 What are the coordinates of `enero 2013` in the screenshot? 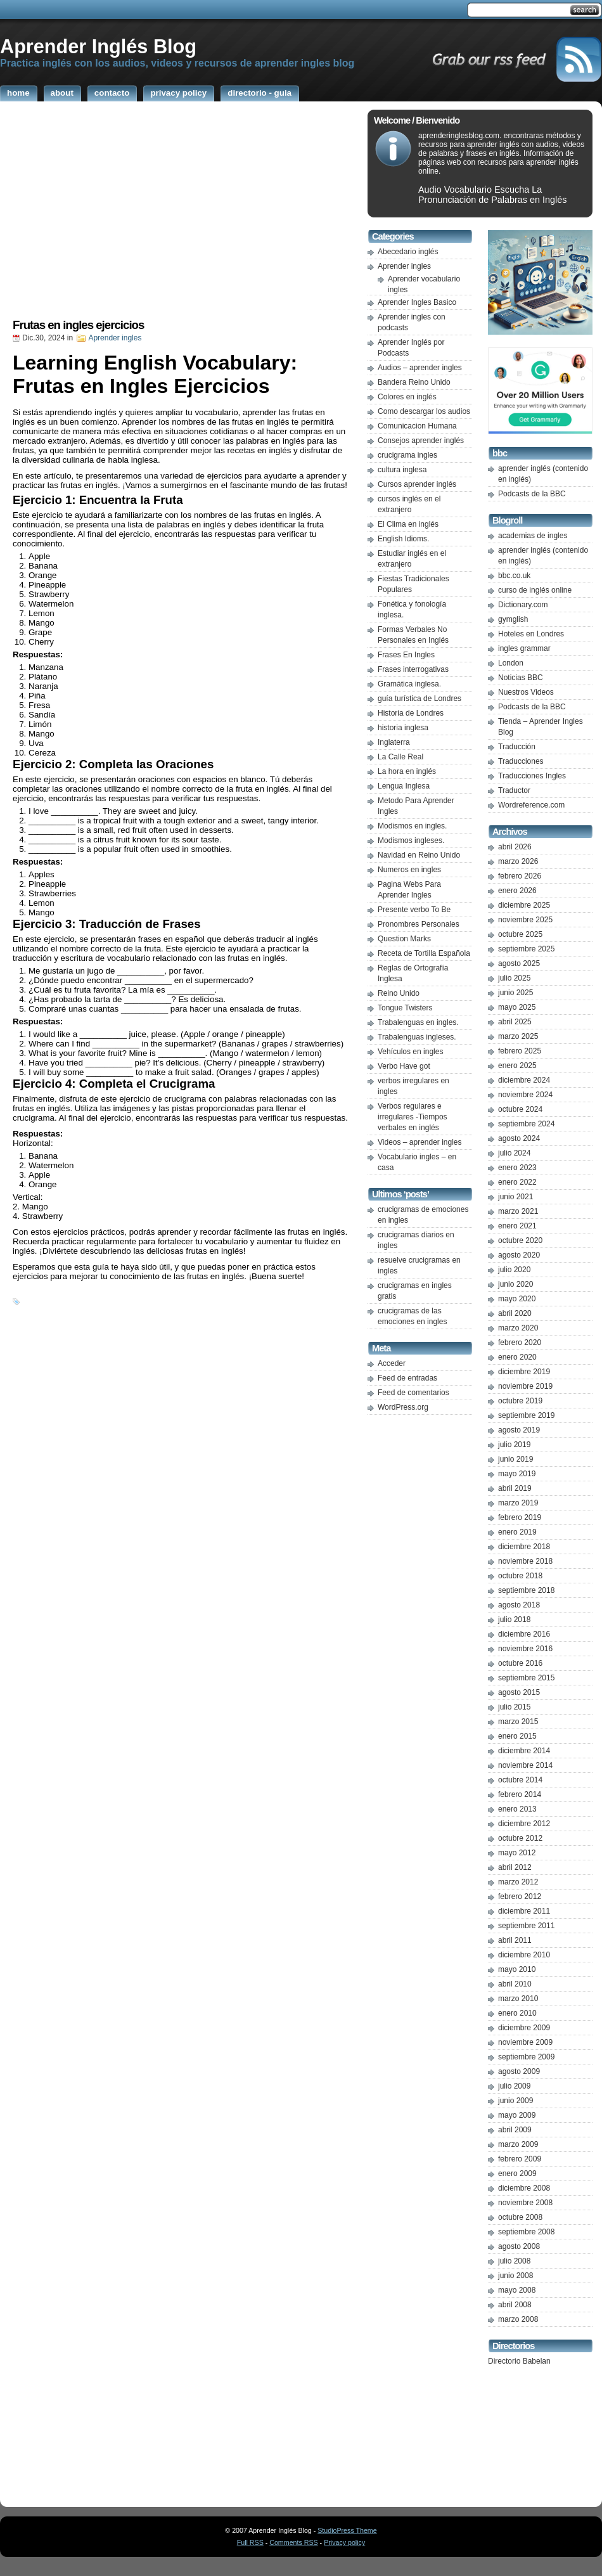 It's located at (517, 1809).